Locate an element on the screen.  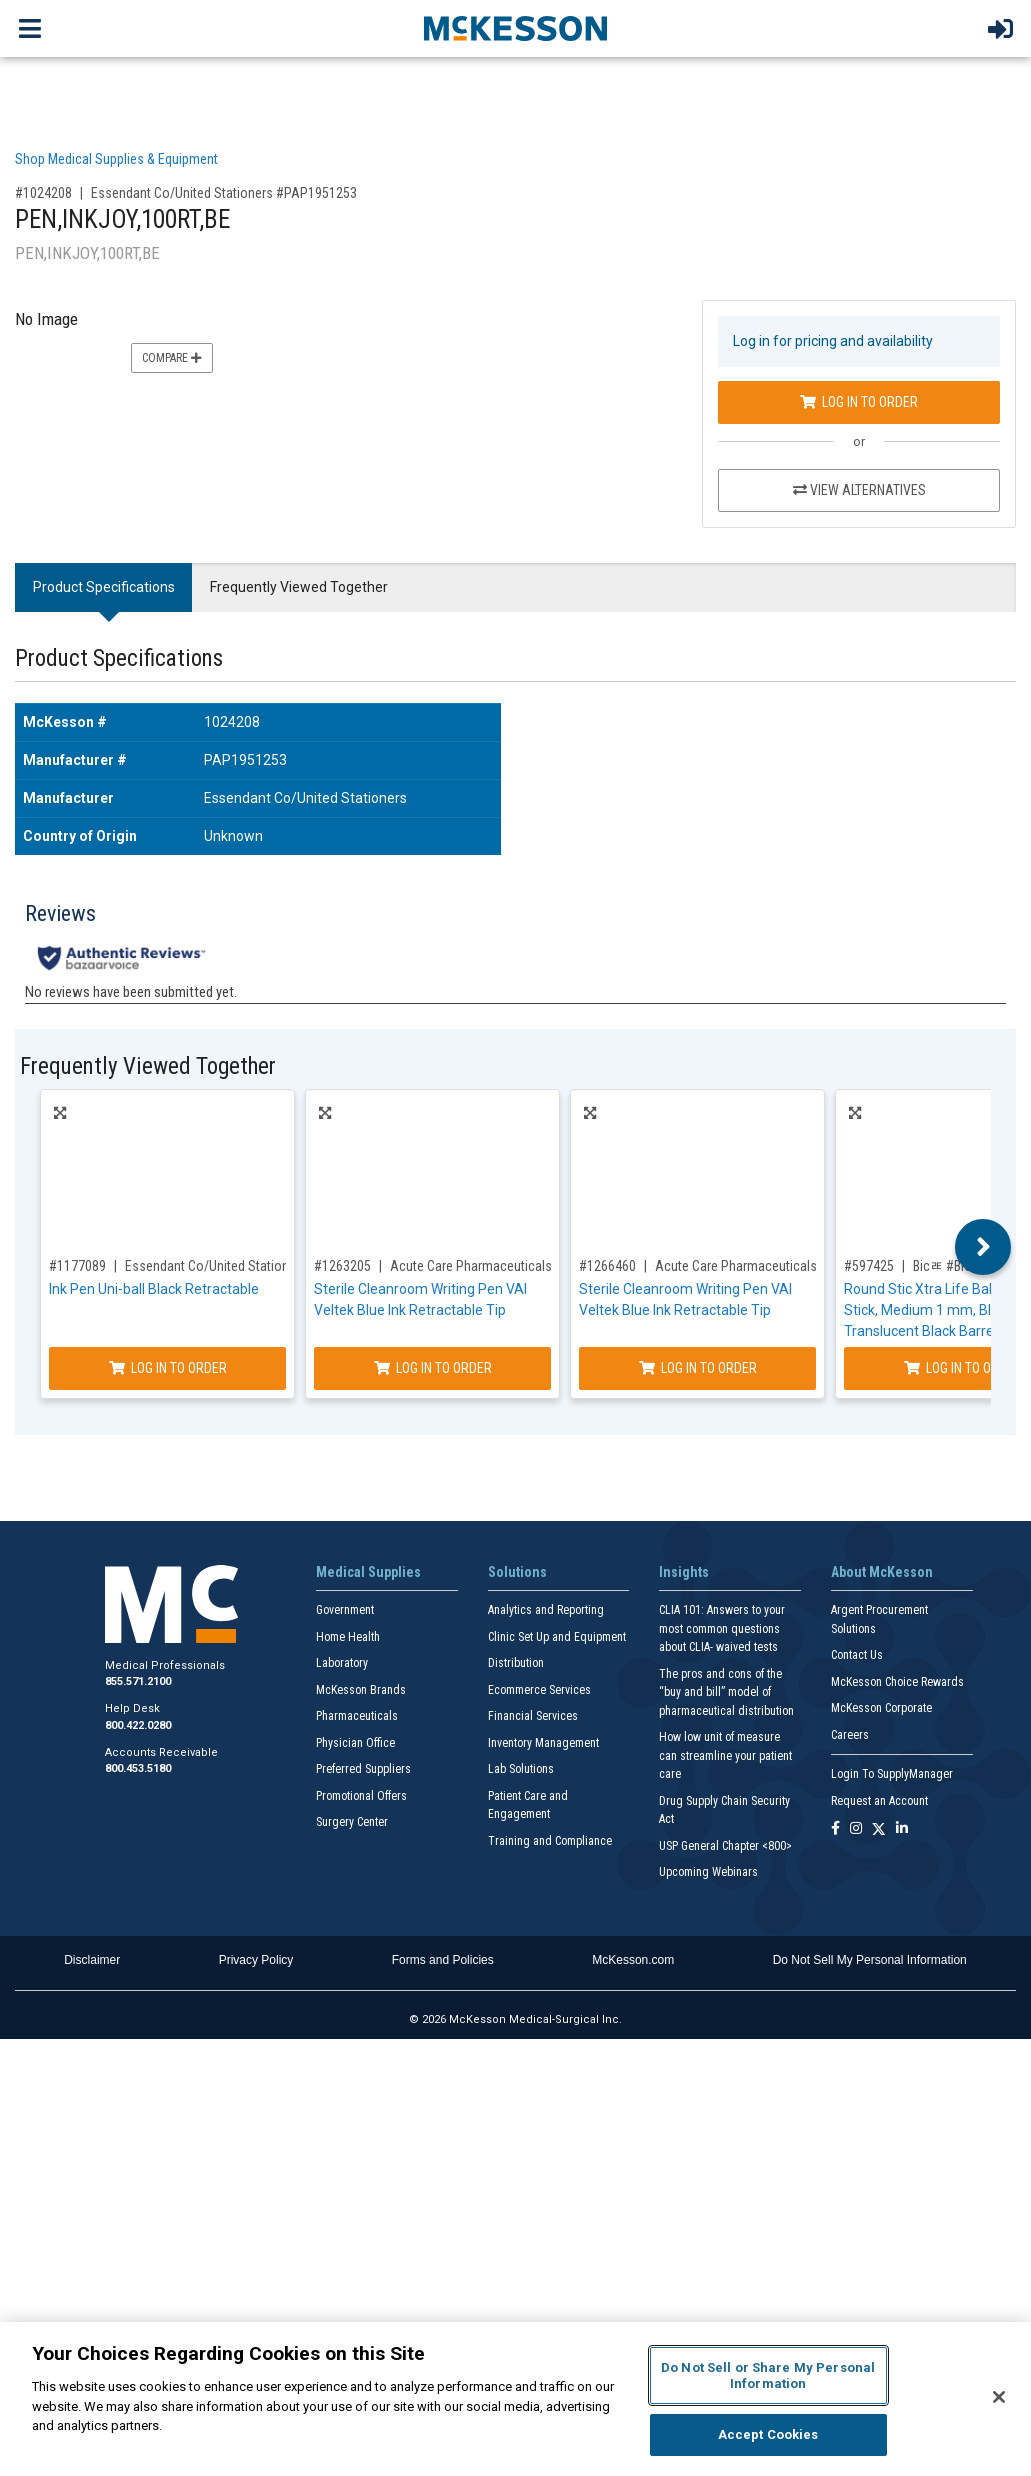
The pros and cons of the “buy and bill” model of pharmaceutical distribution is located at coordinates (726, 1692).